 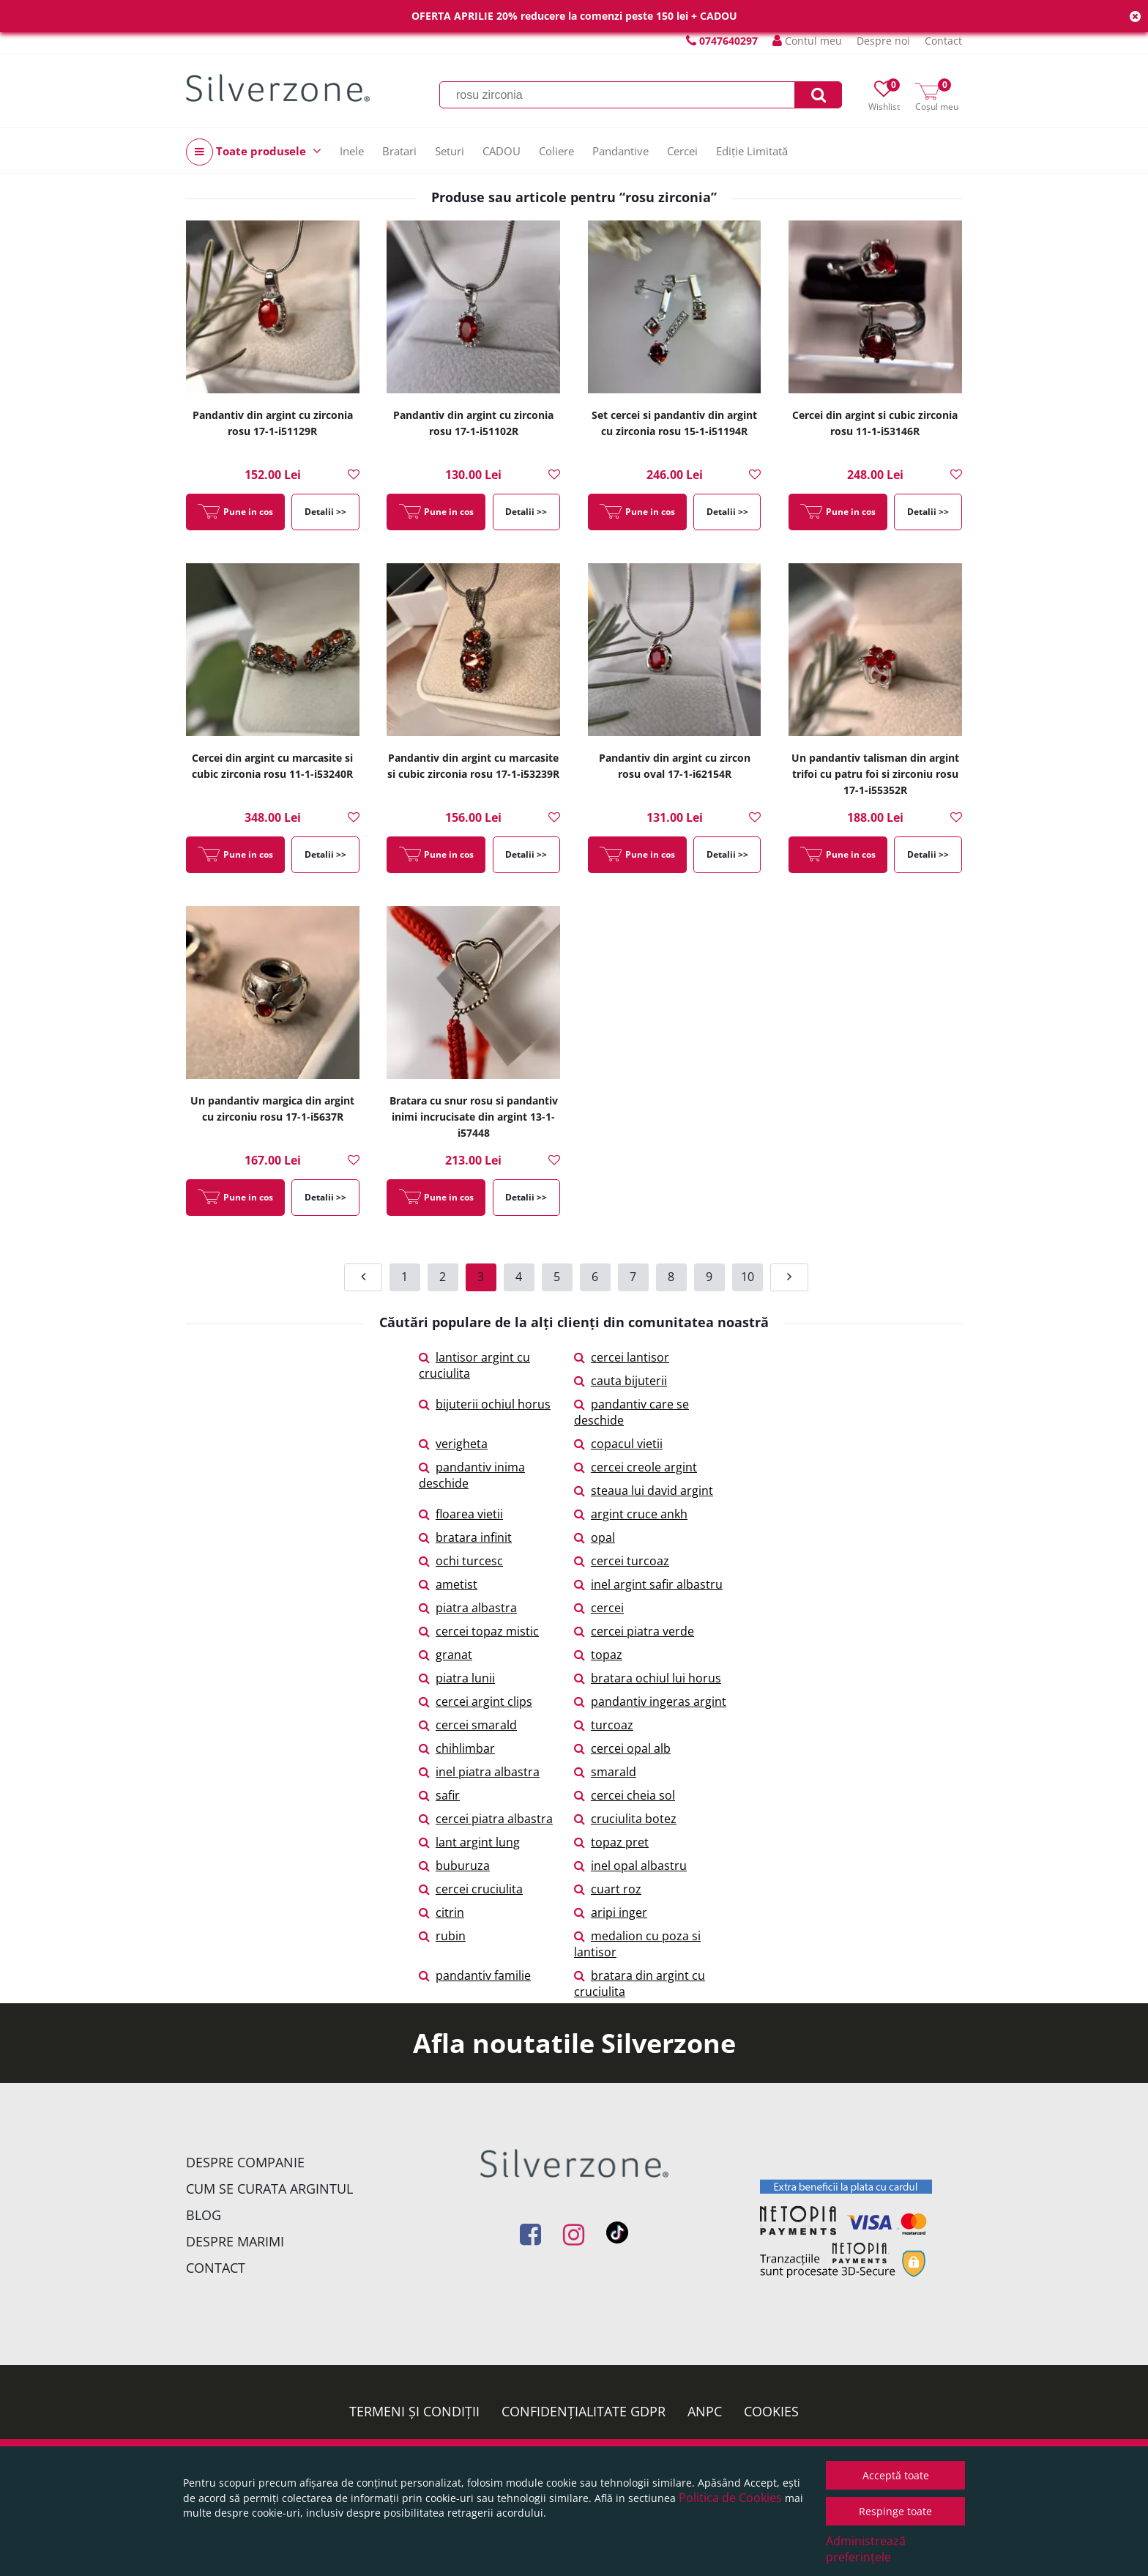 What do you see at coordinates (485, 1404) in the screenshot?
I see `bijuterii ochiul horus` at bounding box center [485, 1404].